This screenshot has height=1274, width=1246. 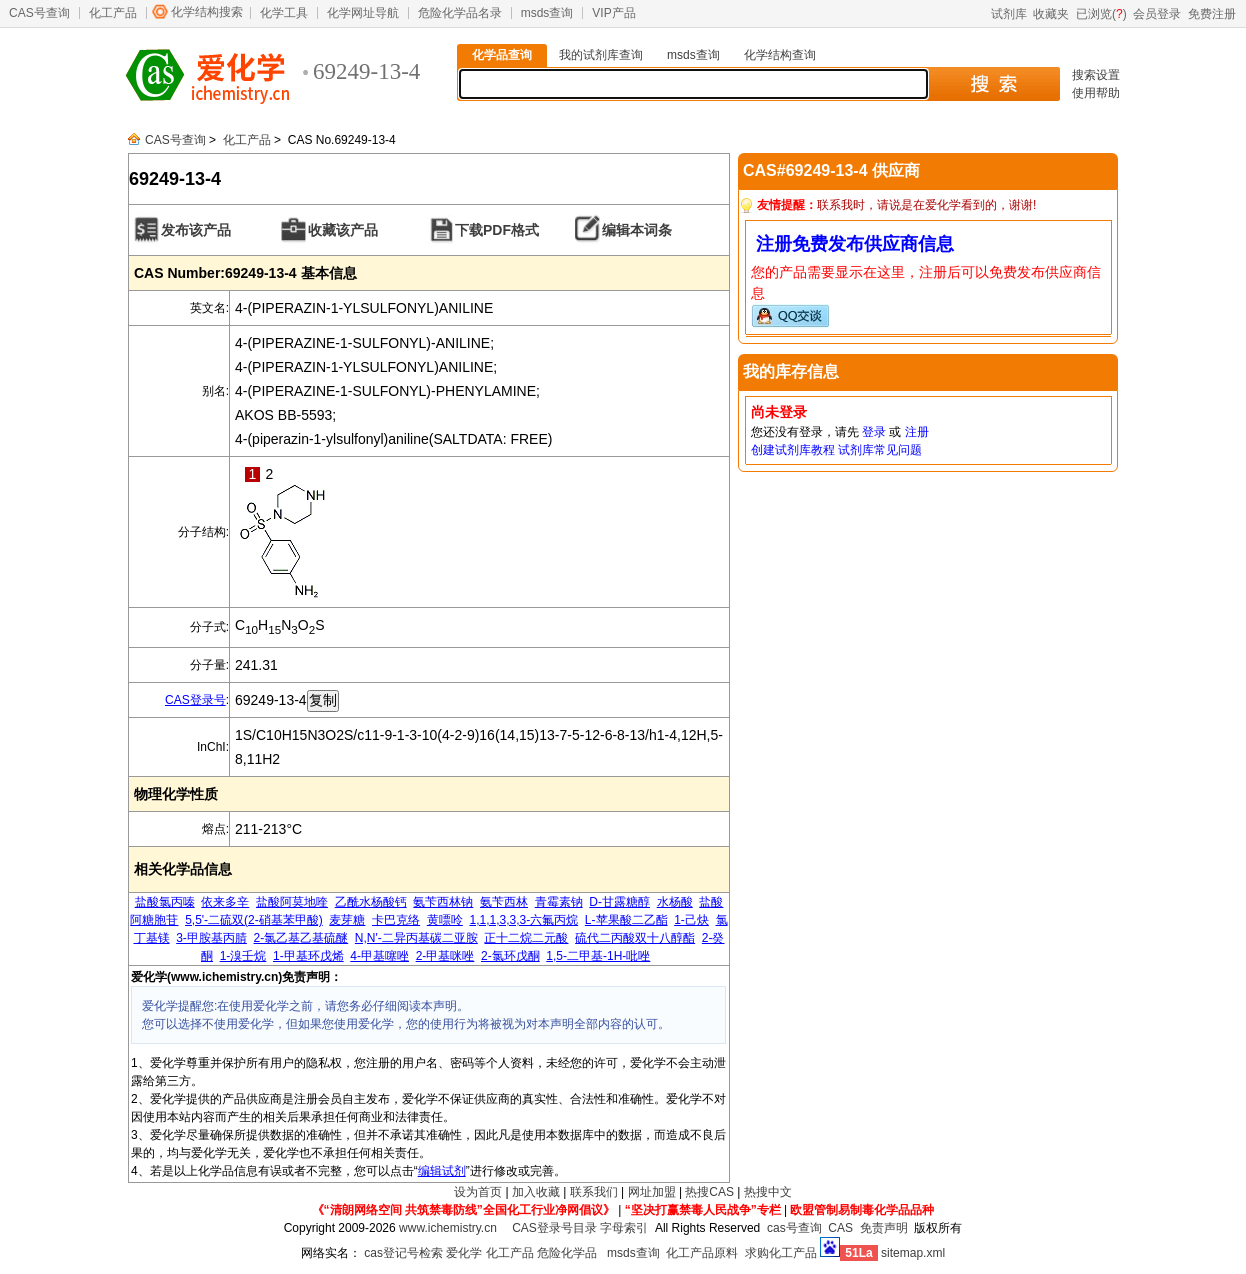 I want to click on 加入收藏, so click(x=536, y=1192).